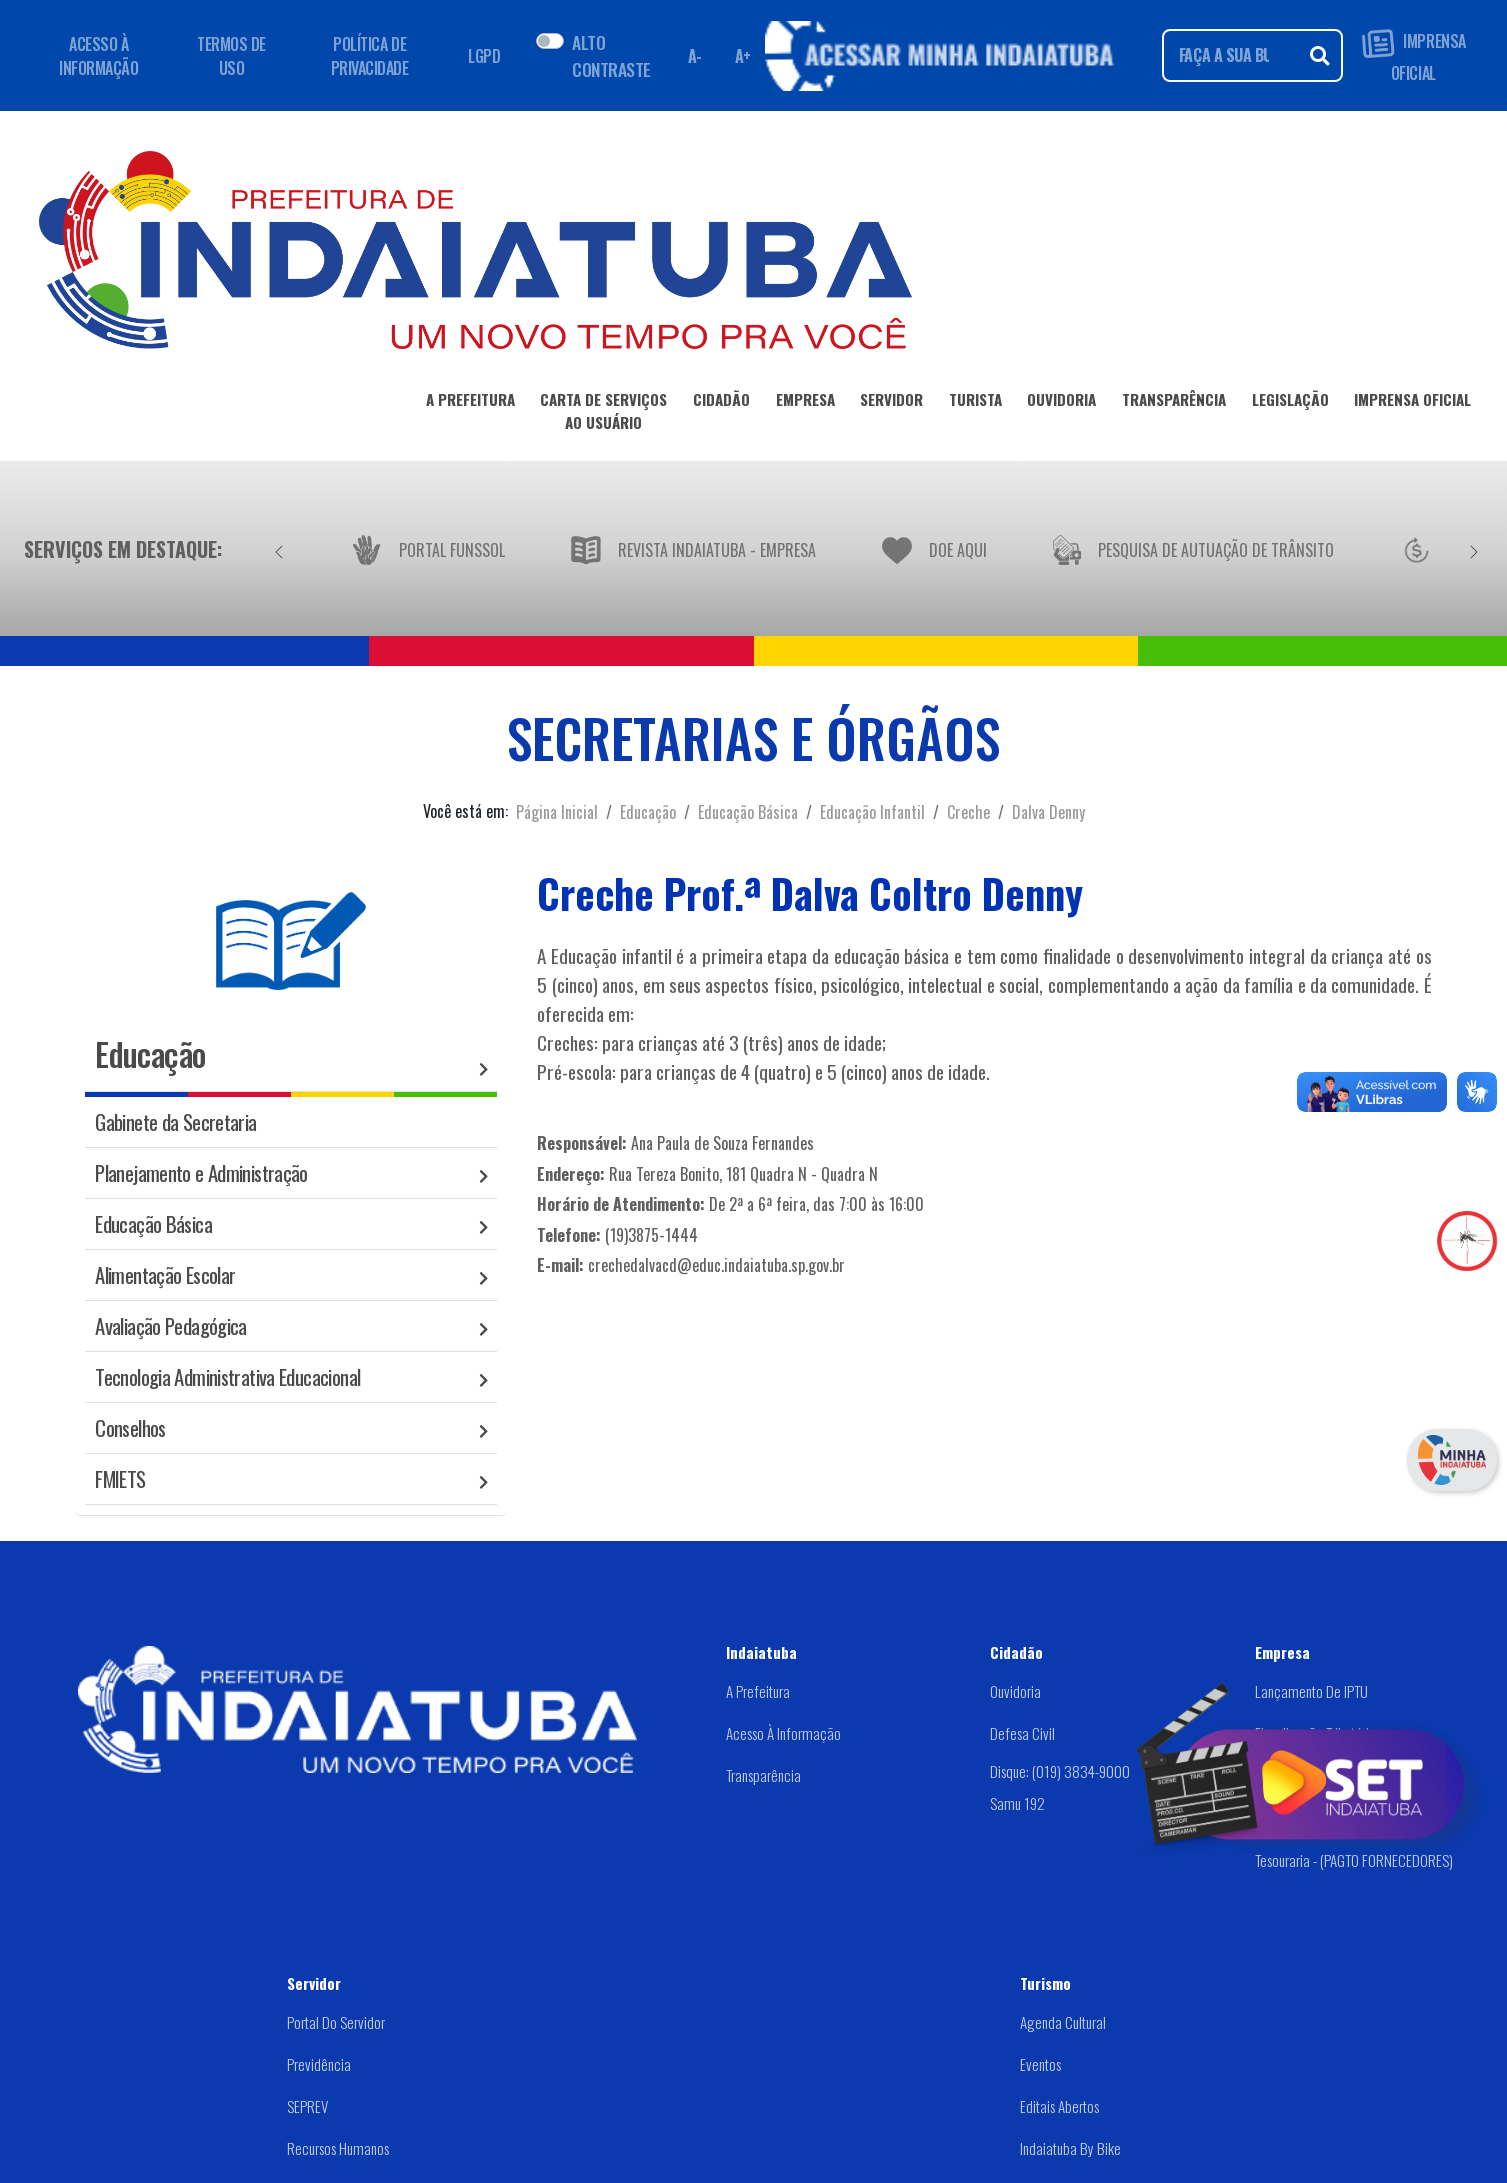 The height and width of the screenshot is (2183, 1507). I want to click on Alimentação Escolar, so click(165, 1274).